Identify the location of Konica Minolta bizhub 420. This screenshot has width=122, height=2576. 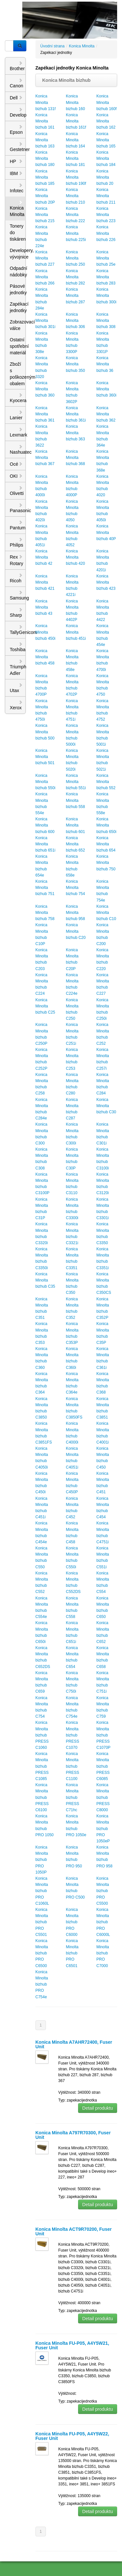
(75, 557).